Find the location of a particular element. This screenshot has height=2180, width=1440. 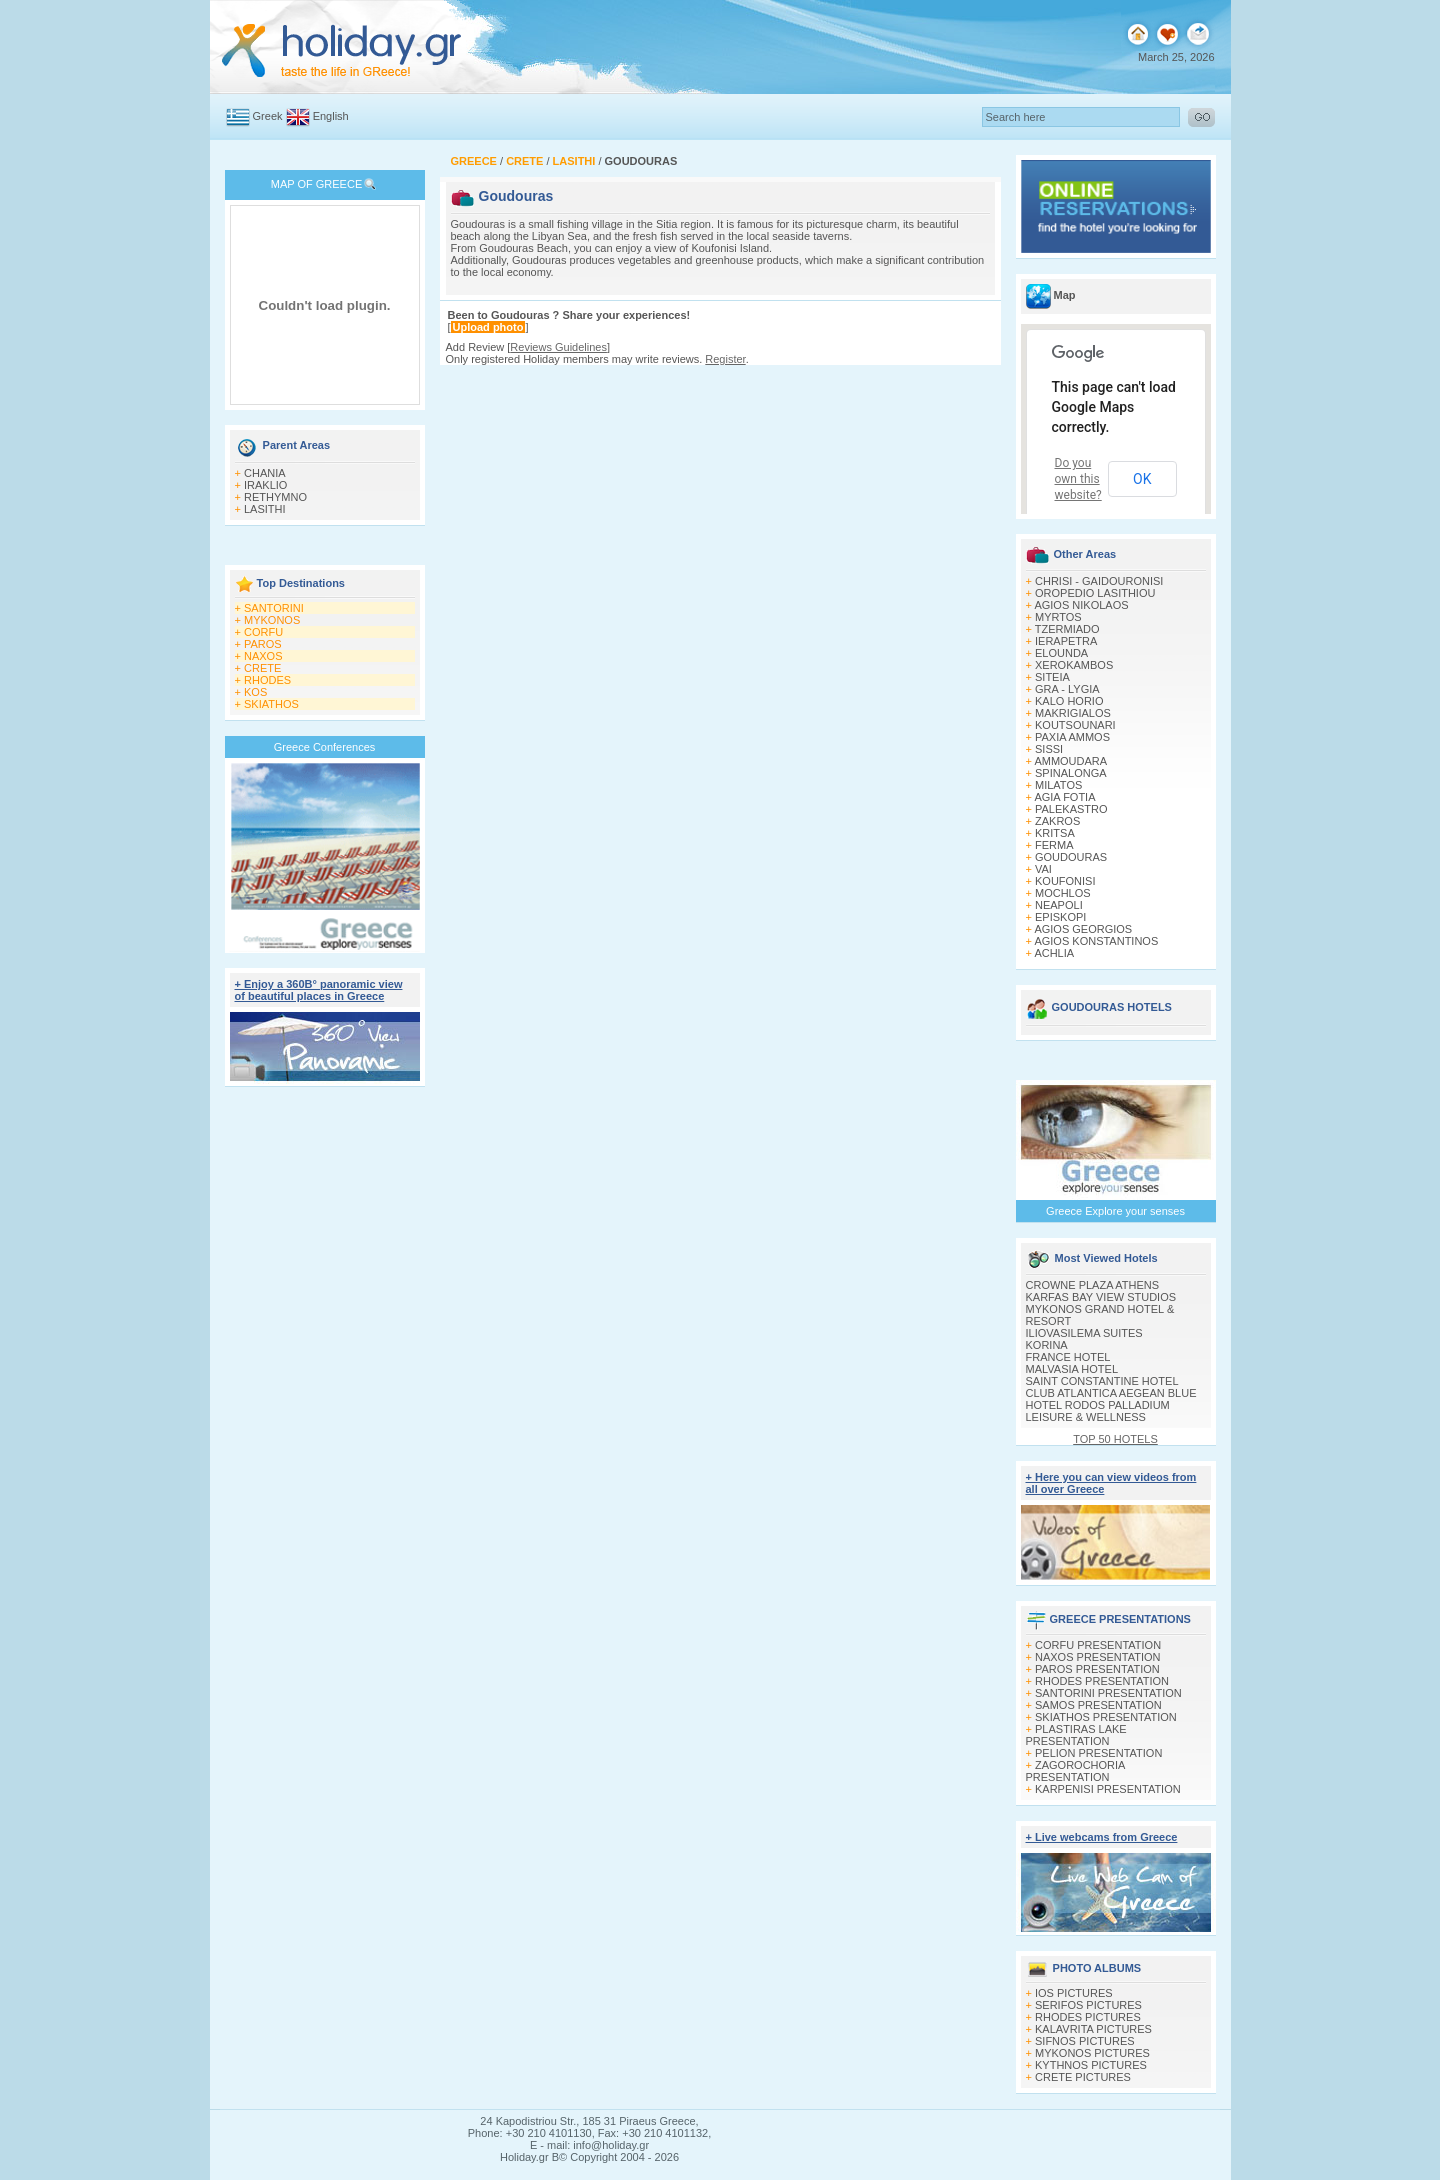

PLASTIRAS LAKE PRESENTATION is located at coordinates (1076, 1735).